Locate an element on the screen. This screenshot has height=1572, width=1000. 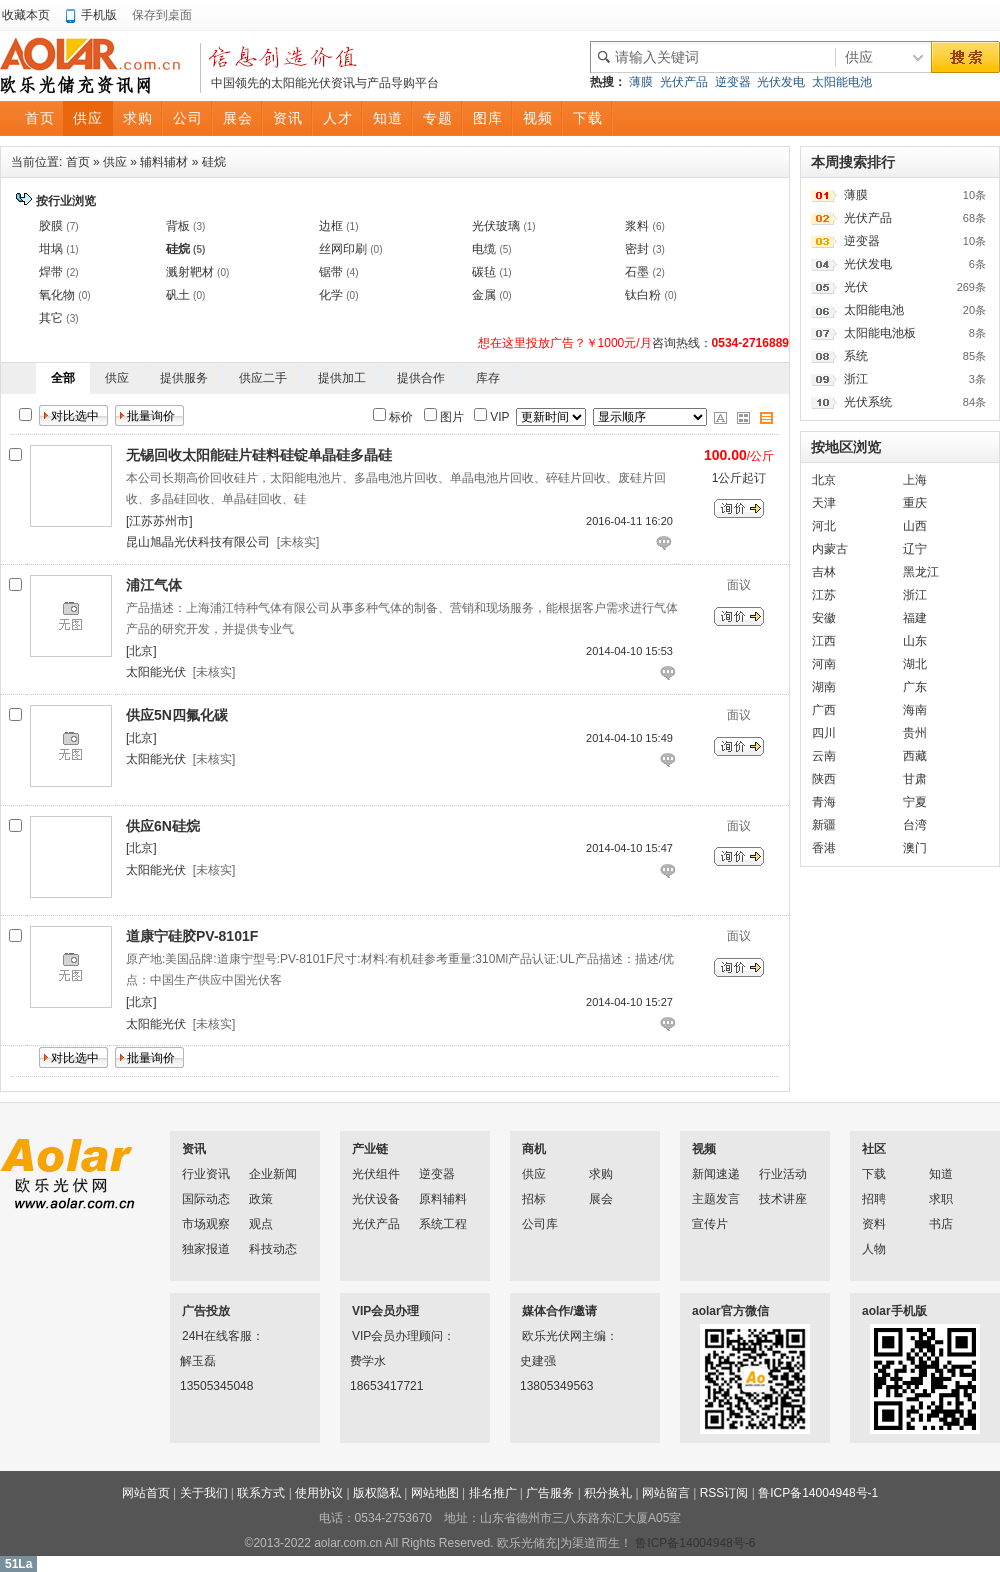
VIP会员办理 is located at coordinates (385, 1311).